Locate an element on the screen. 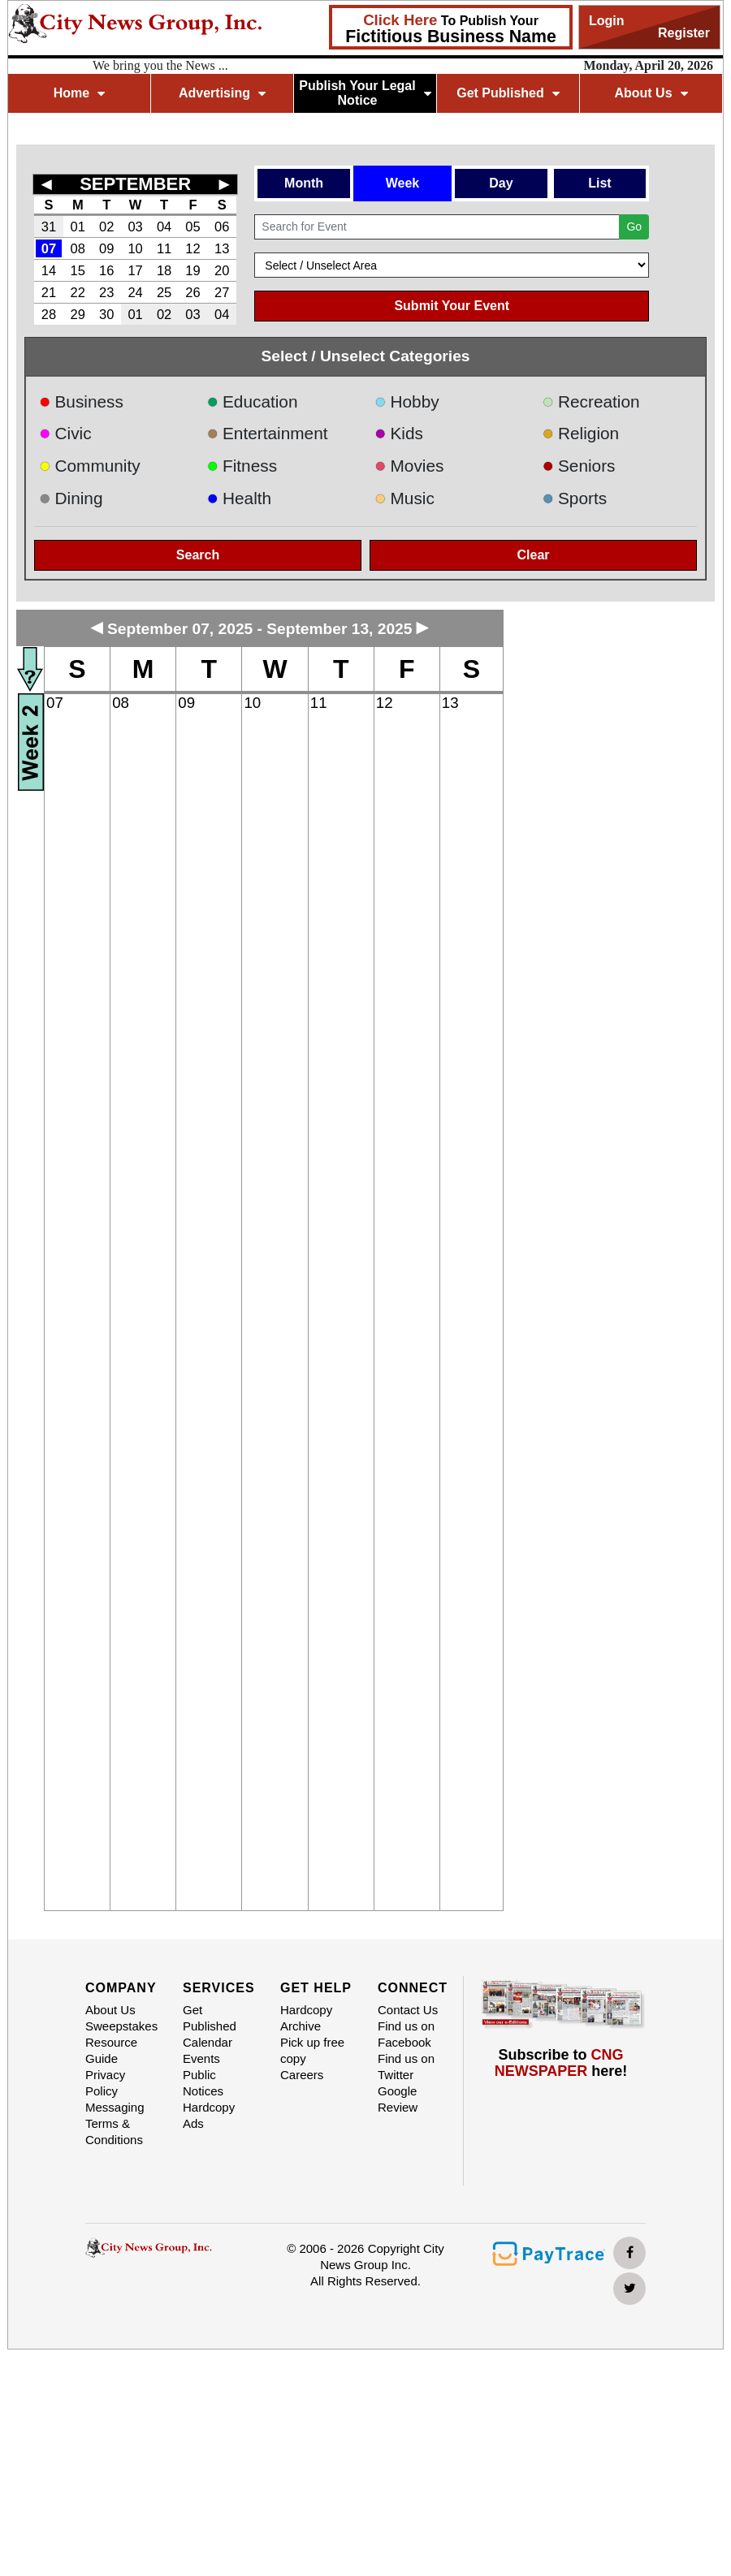 This screenshot has width=731, height=2576. Contact Us is located at coordinates (408, 2010).